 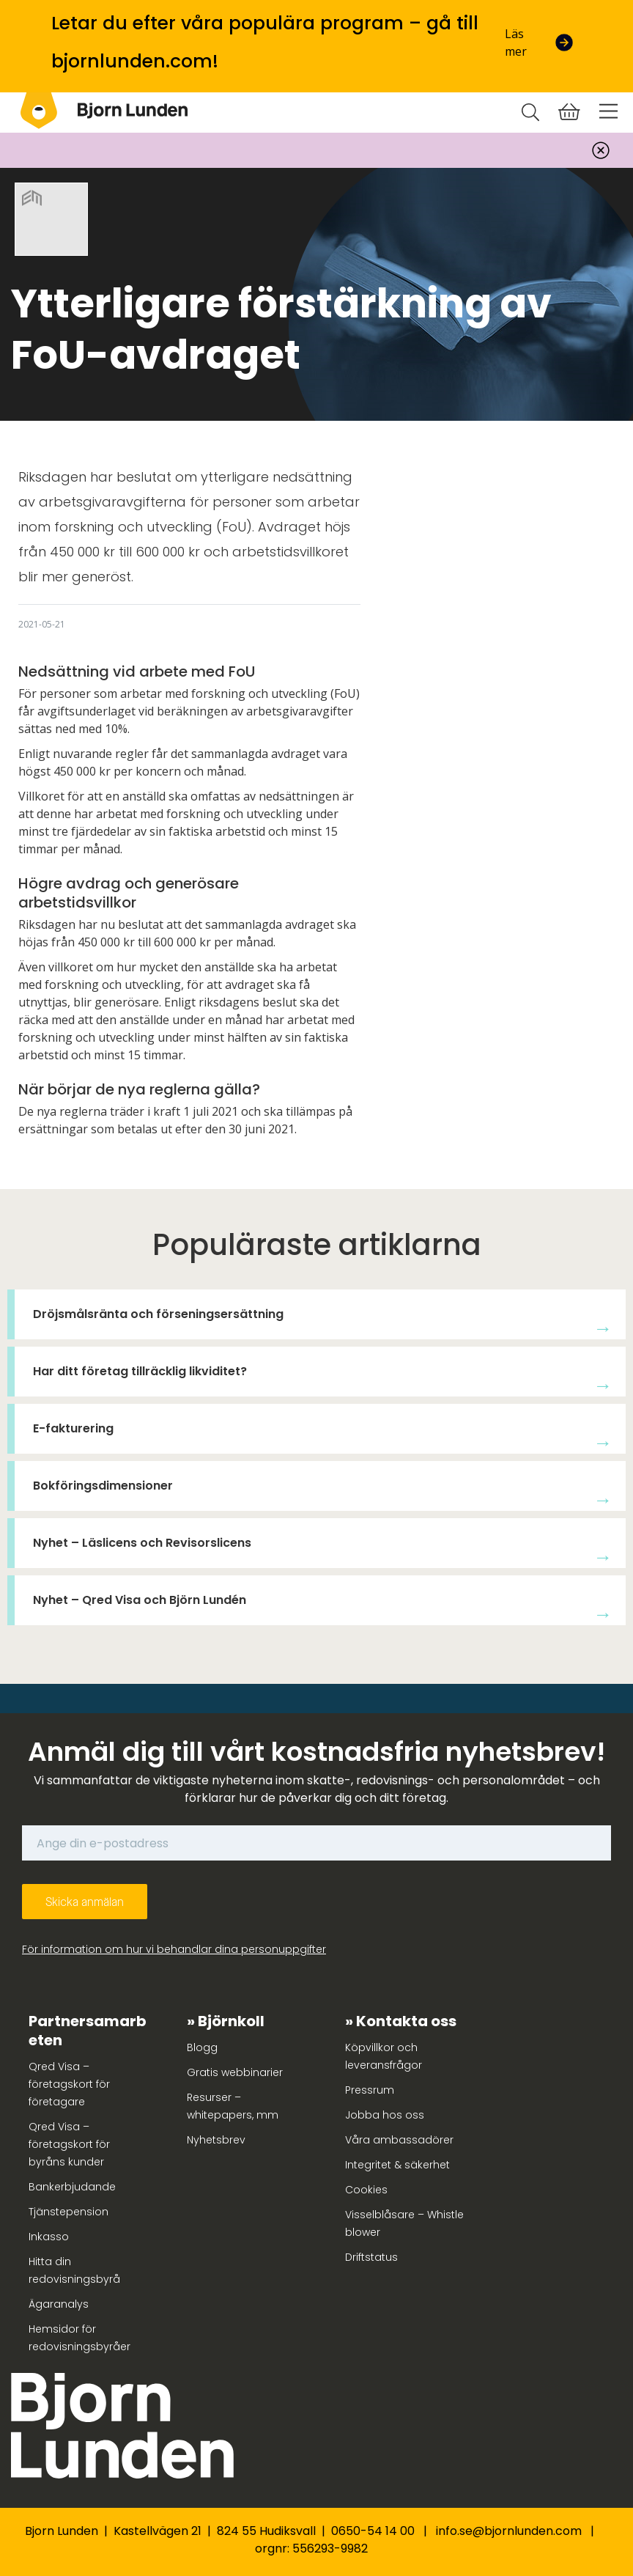 I want to click on Nyhet – Qred Visa och Björn Lundén, so click(x=139, y=1599).